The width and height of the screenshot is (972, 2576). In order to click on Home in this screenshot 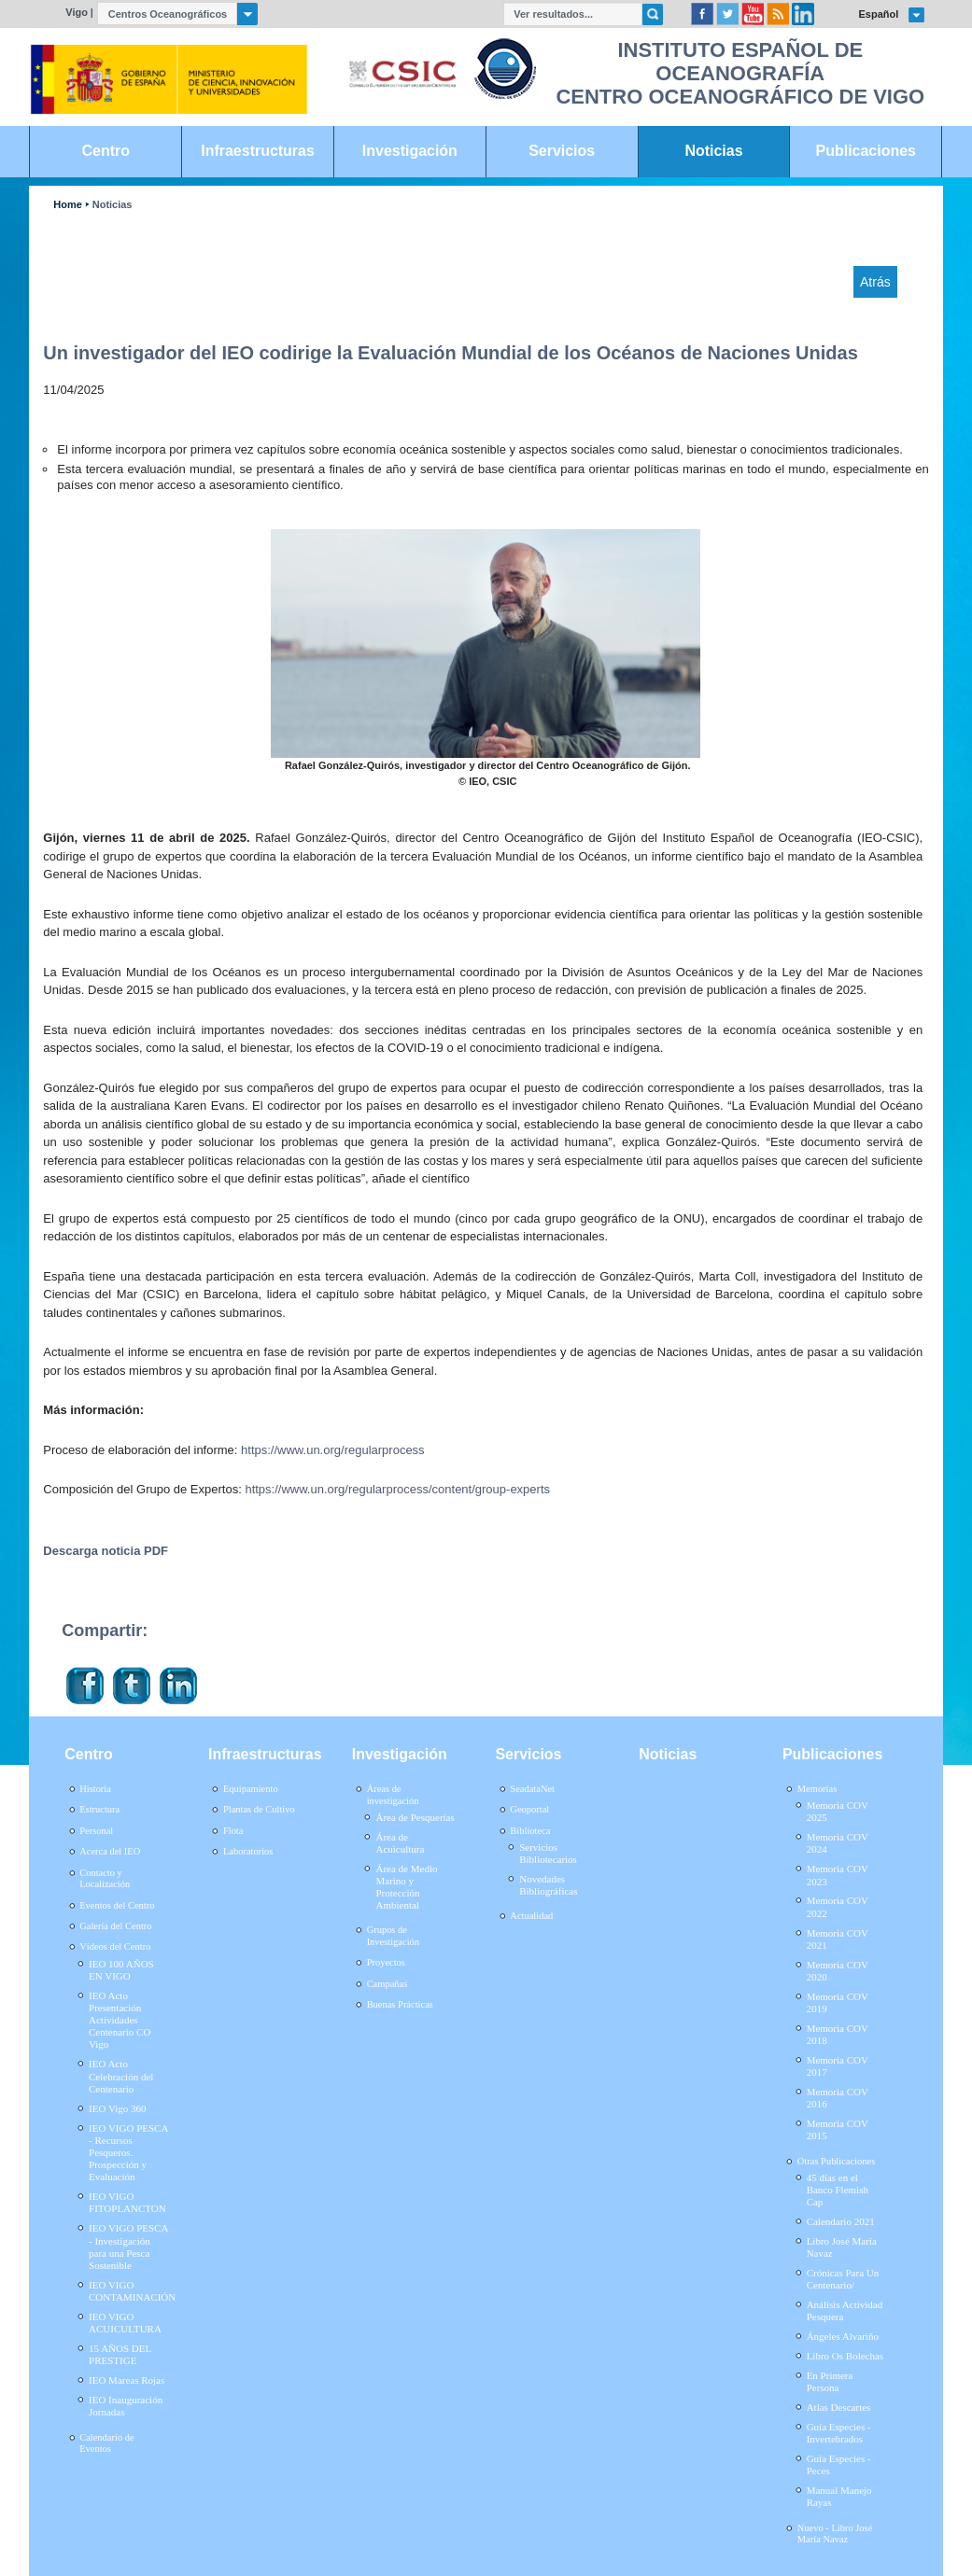, I will do `click(67, 205)`.